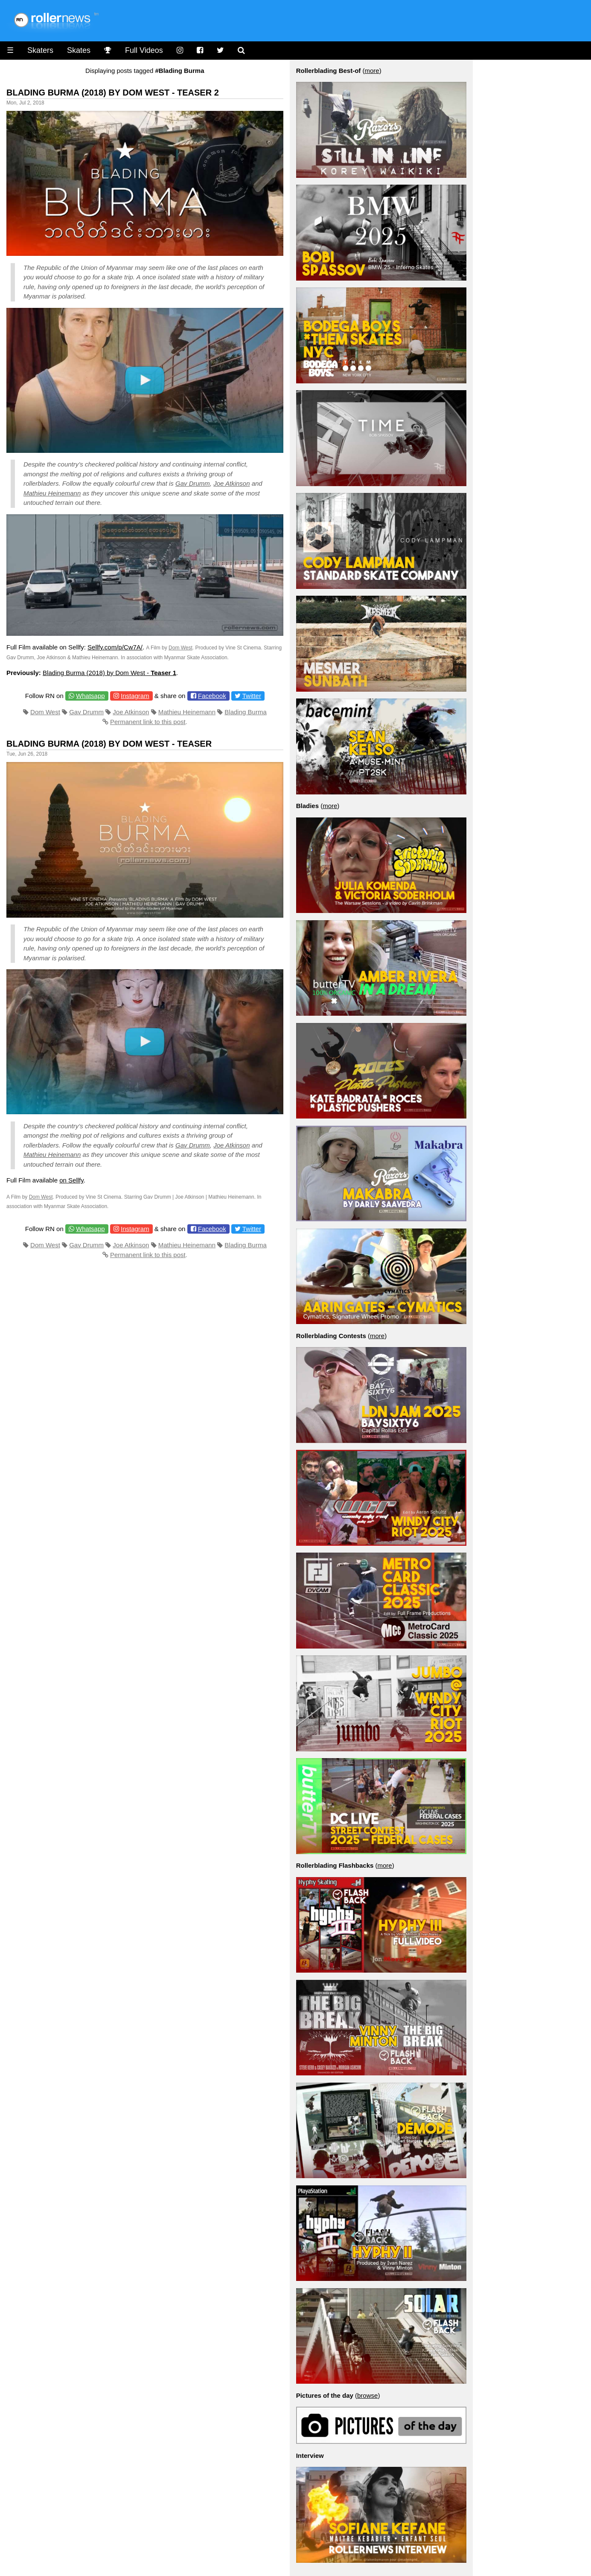 The height and width of the screenshot is (2576, 591). What do you see at coordinates (148, 721) in the screenshot?
I see `Permanent link to this post` at bounding box center [148, 721].